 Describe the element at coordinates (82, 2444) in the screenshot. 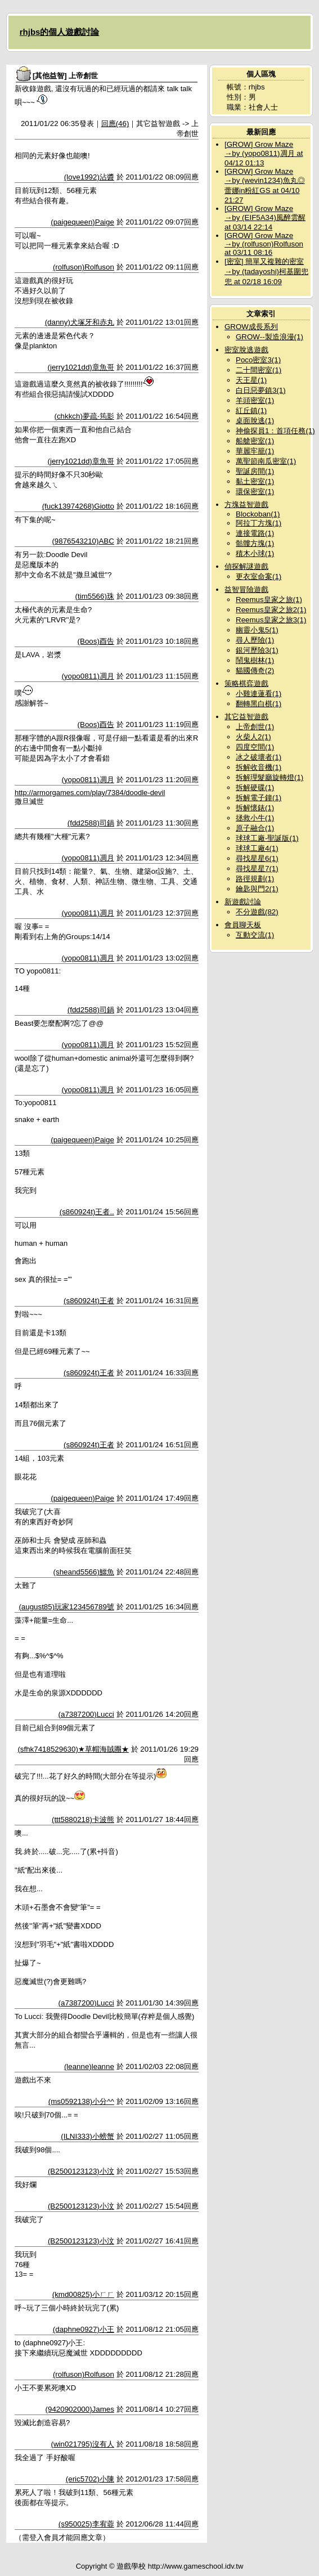

I see `(win021795)沒有人` at that location.